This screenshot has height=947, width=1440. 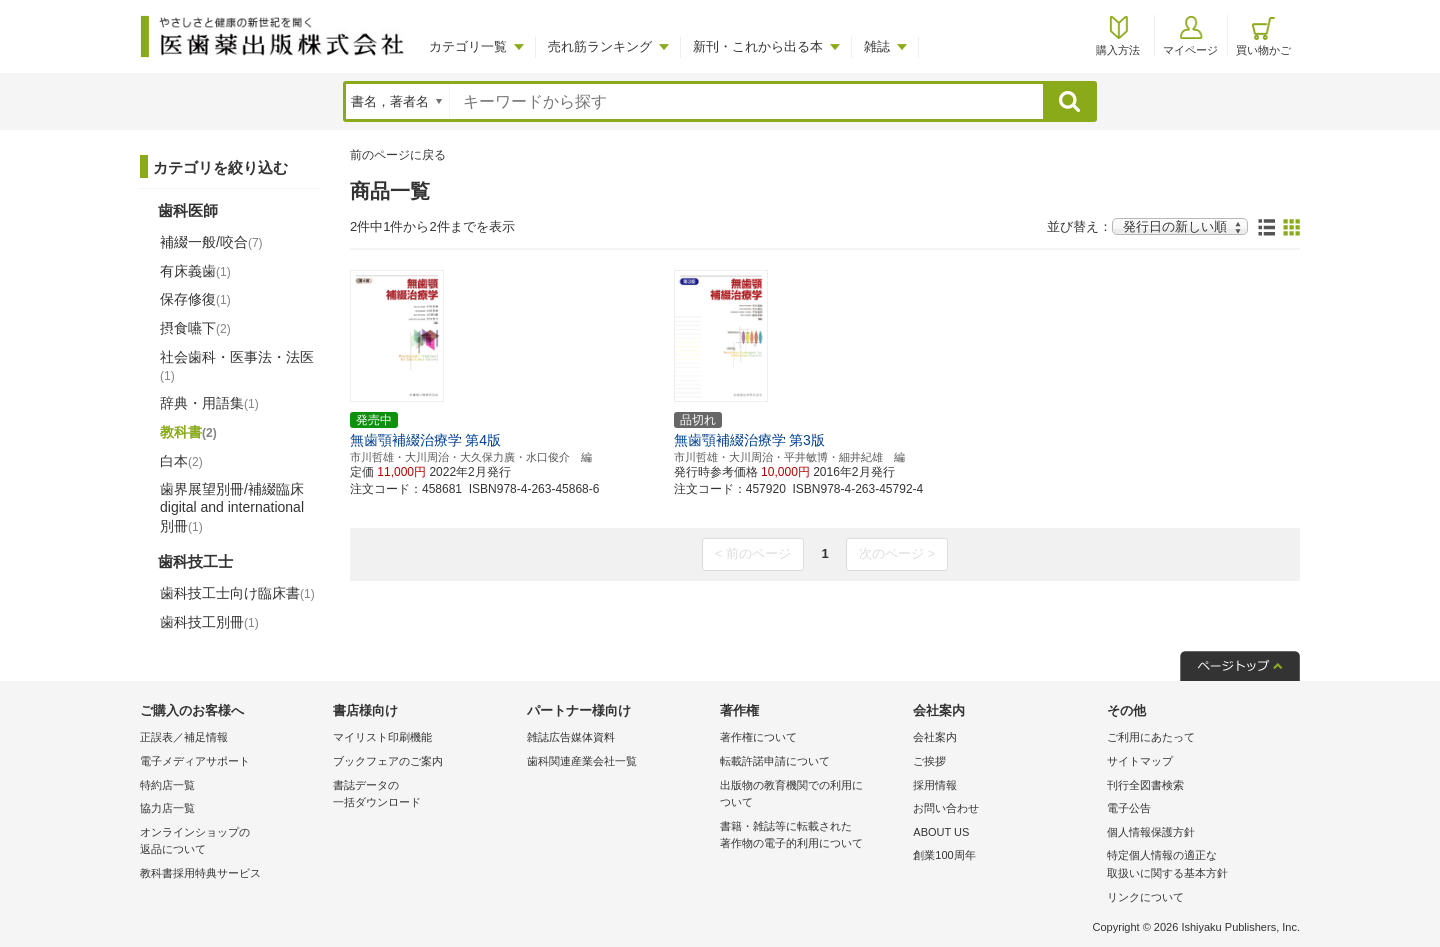 I want to click on 協力店一覧, so click(x=167, y=808).